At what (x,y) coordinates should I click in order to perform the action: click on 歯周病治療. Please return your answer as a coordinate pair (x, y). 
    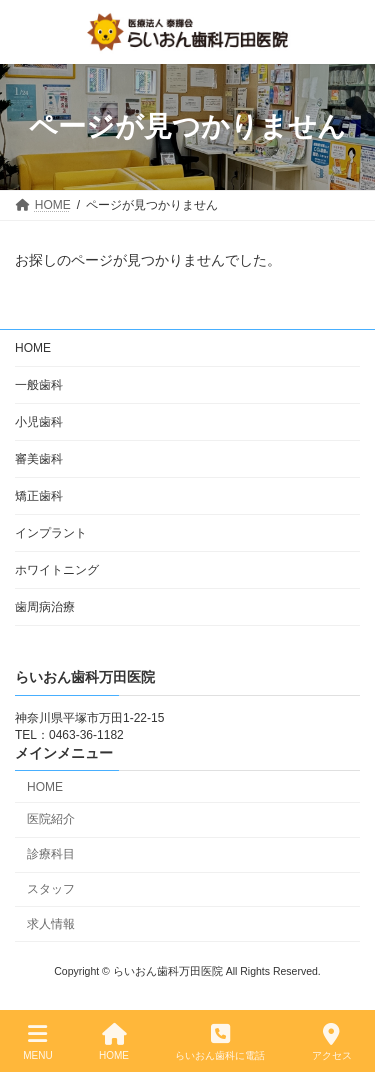
    Looking at the image, I should click on (45, 607).